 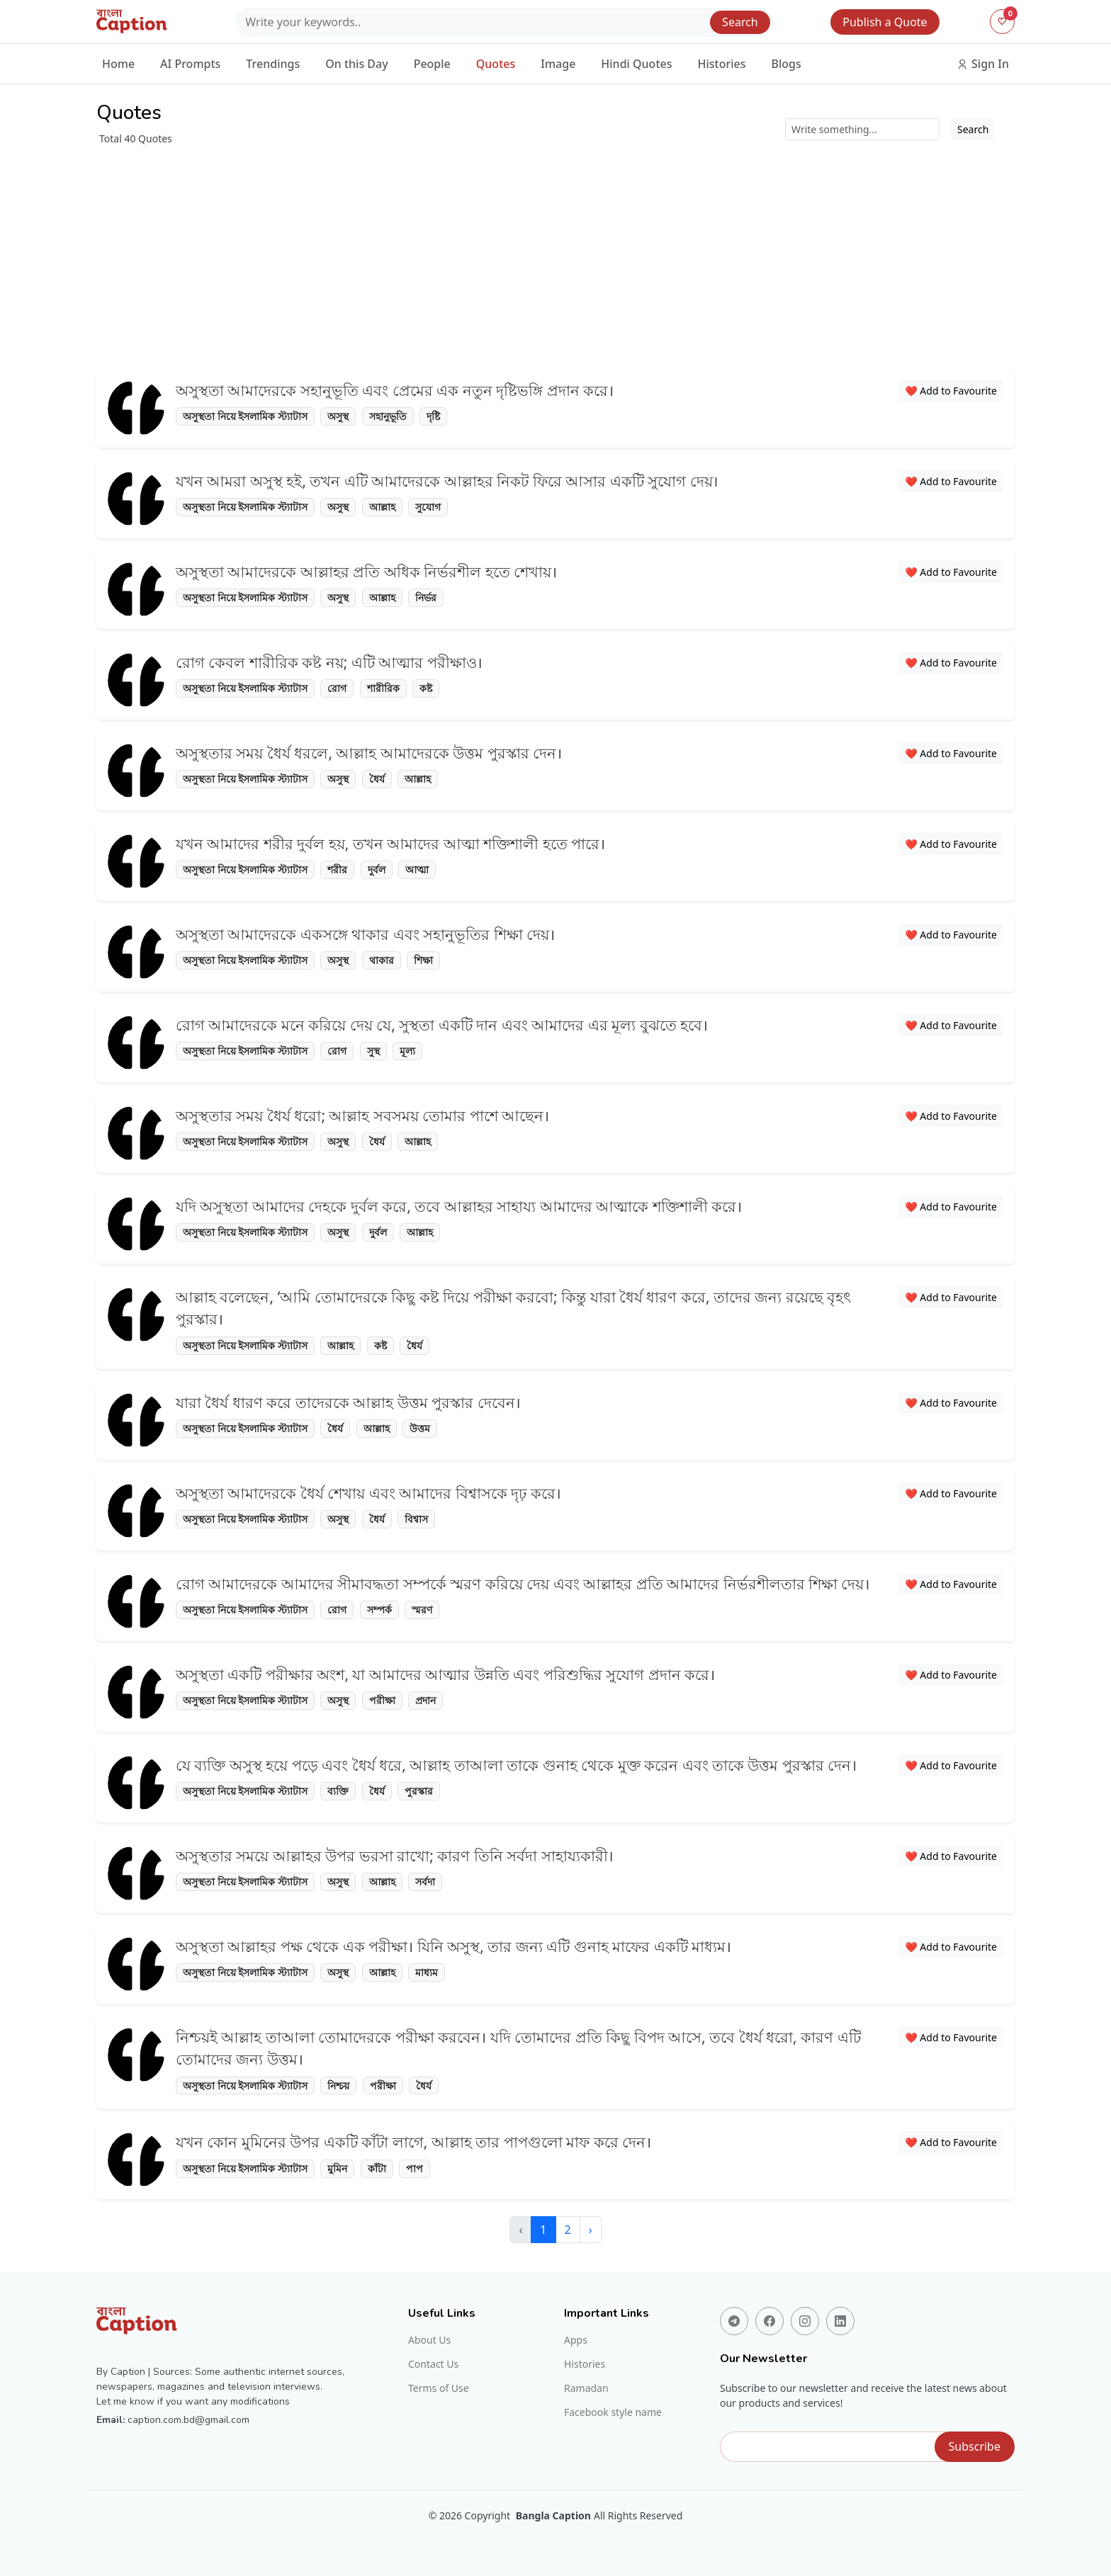 What do you see at coordinates (558, 64) in the screenshot?
I see `Image` at bounding box center [558, 64].